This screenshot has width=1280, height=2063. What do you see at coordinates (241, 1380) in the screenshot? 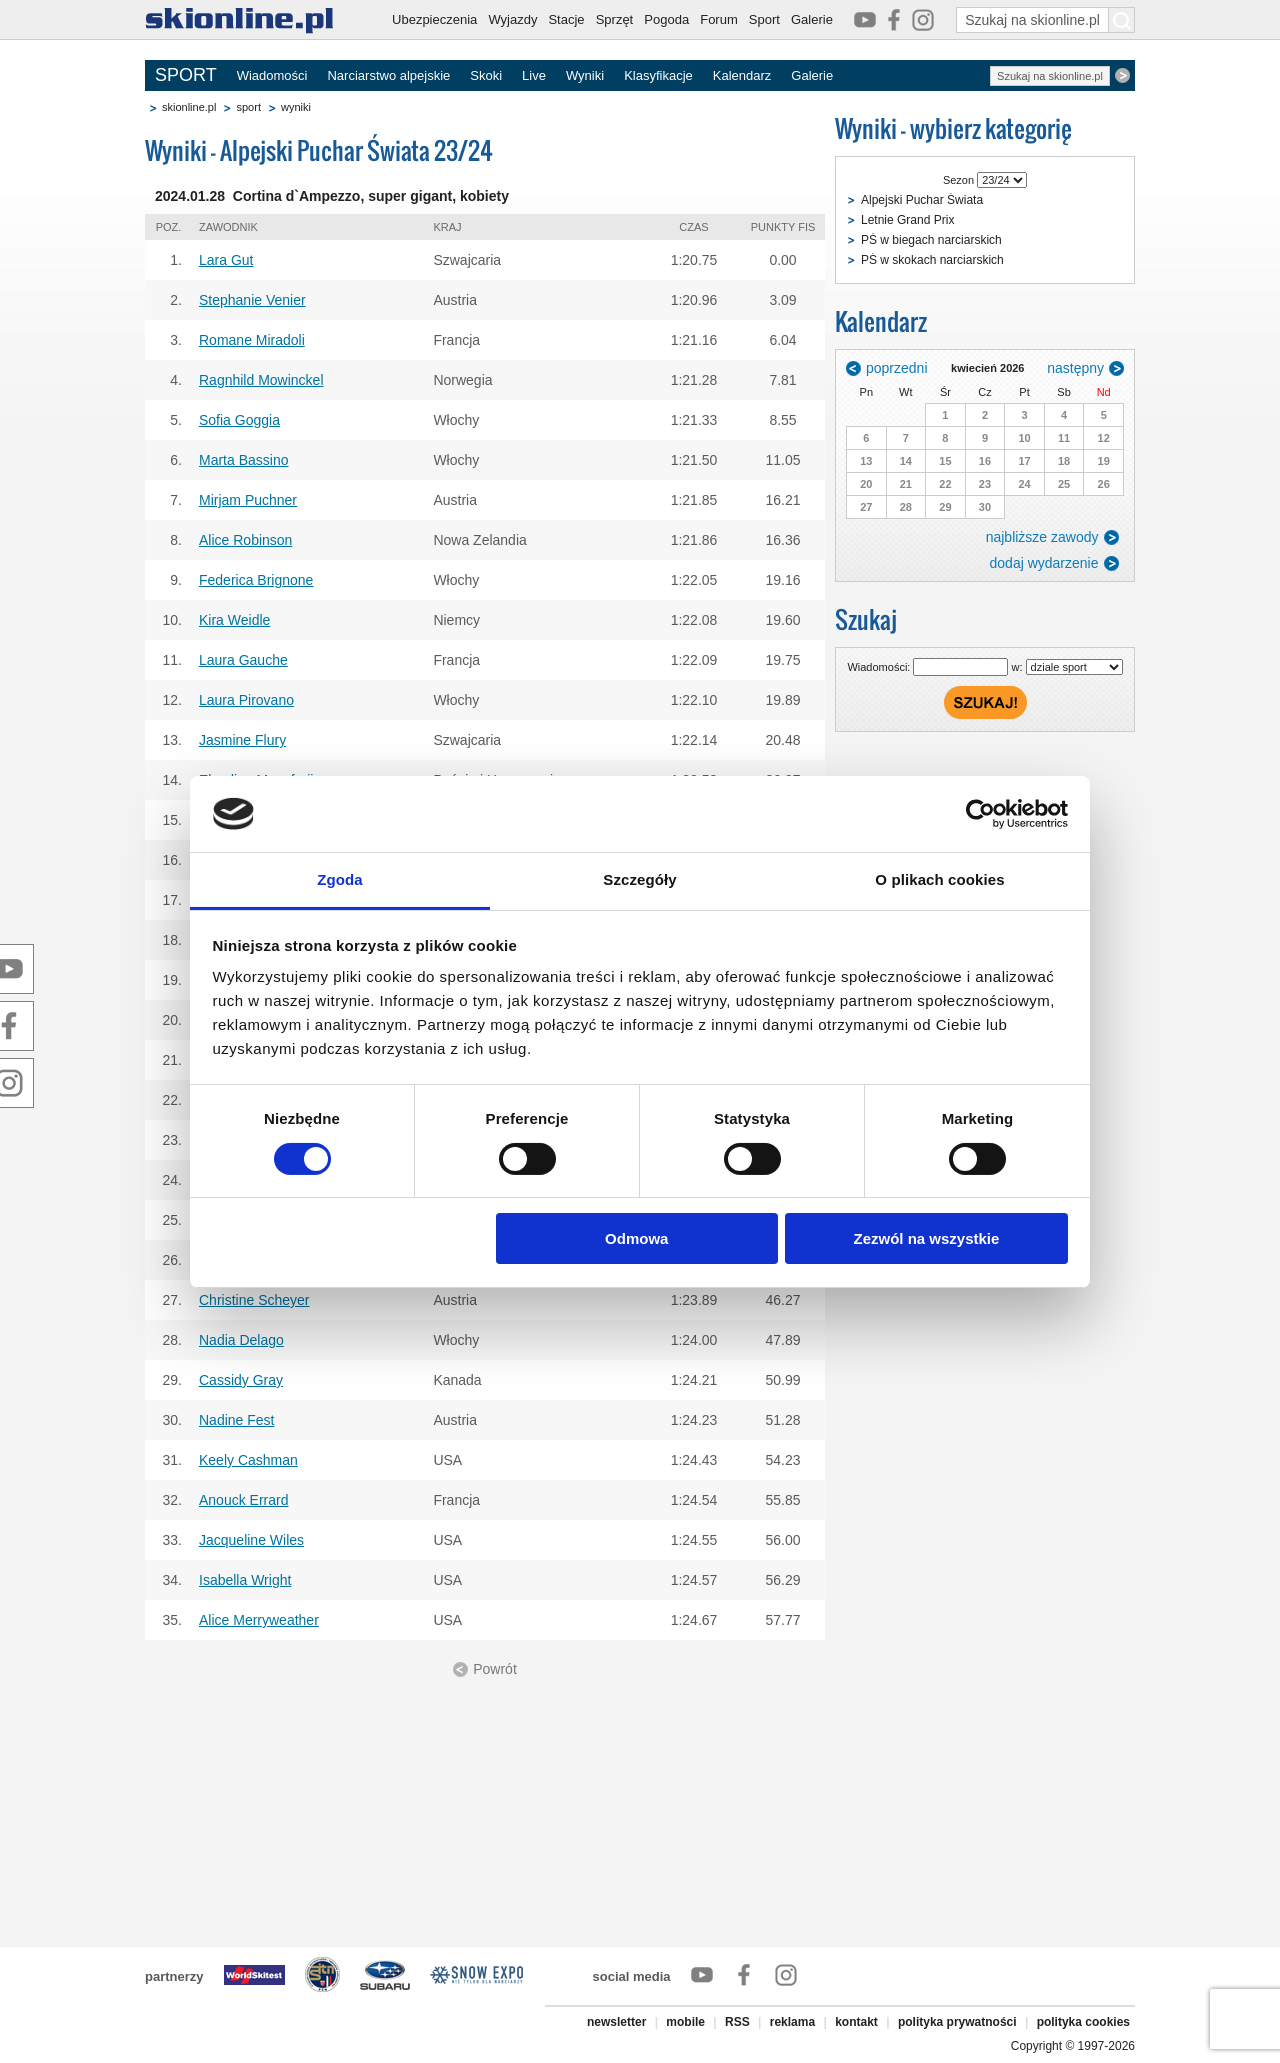
I see `Cassidy Gray` at bounding box center [241, 1380].